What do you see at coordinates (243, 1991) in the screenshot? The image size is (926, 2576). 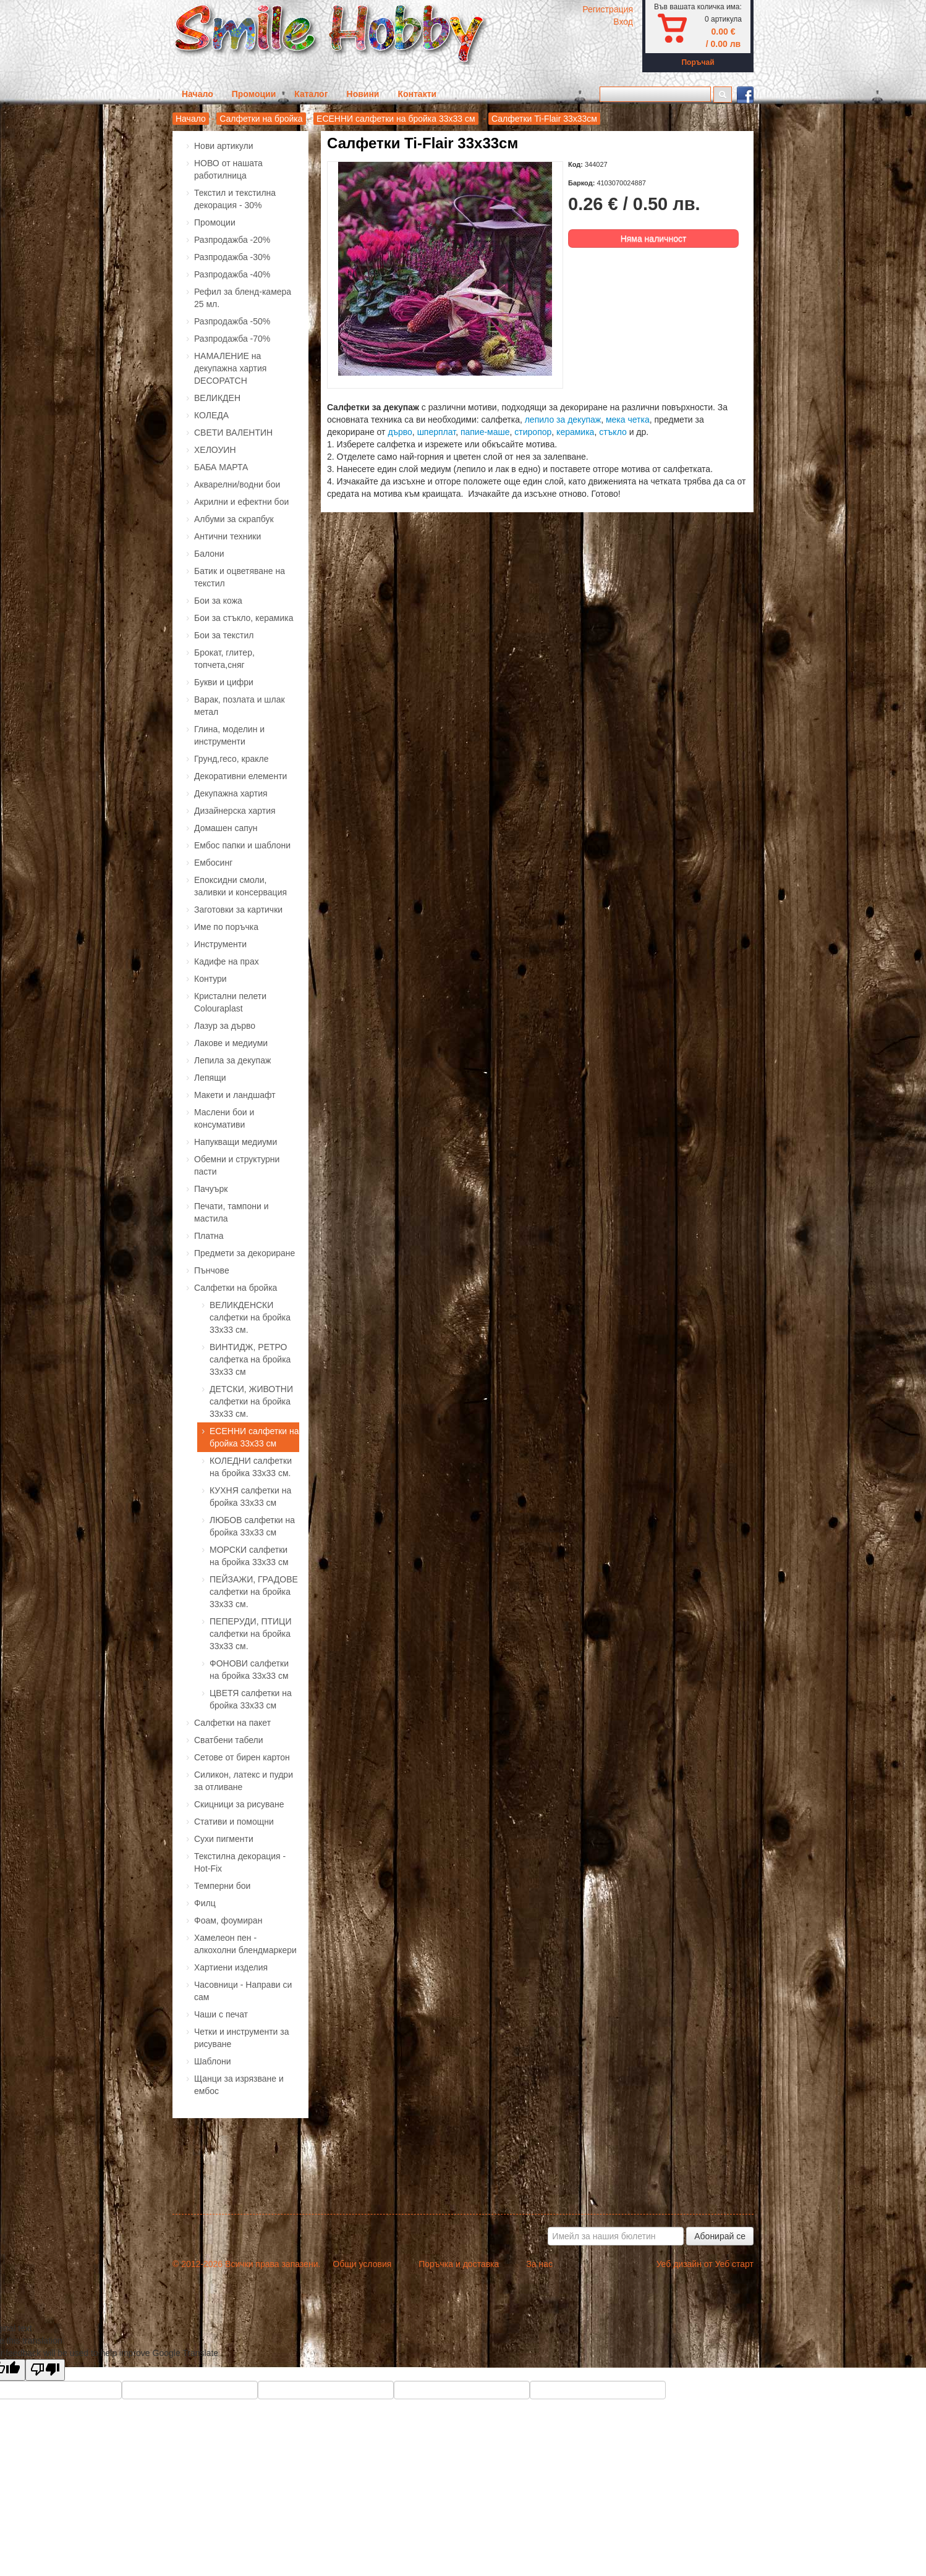 I see `Часовници - Направи си сам` at bounding box center [243, 1991].